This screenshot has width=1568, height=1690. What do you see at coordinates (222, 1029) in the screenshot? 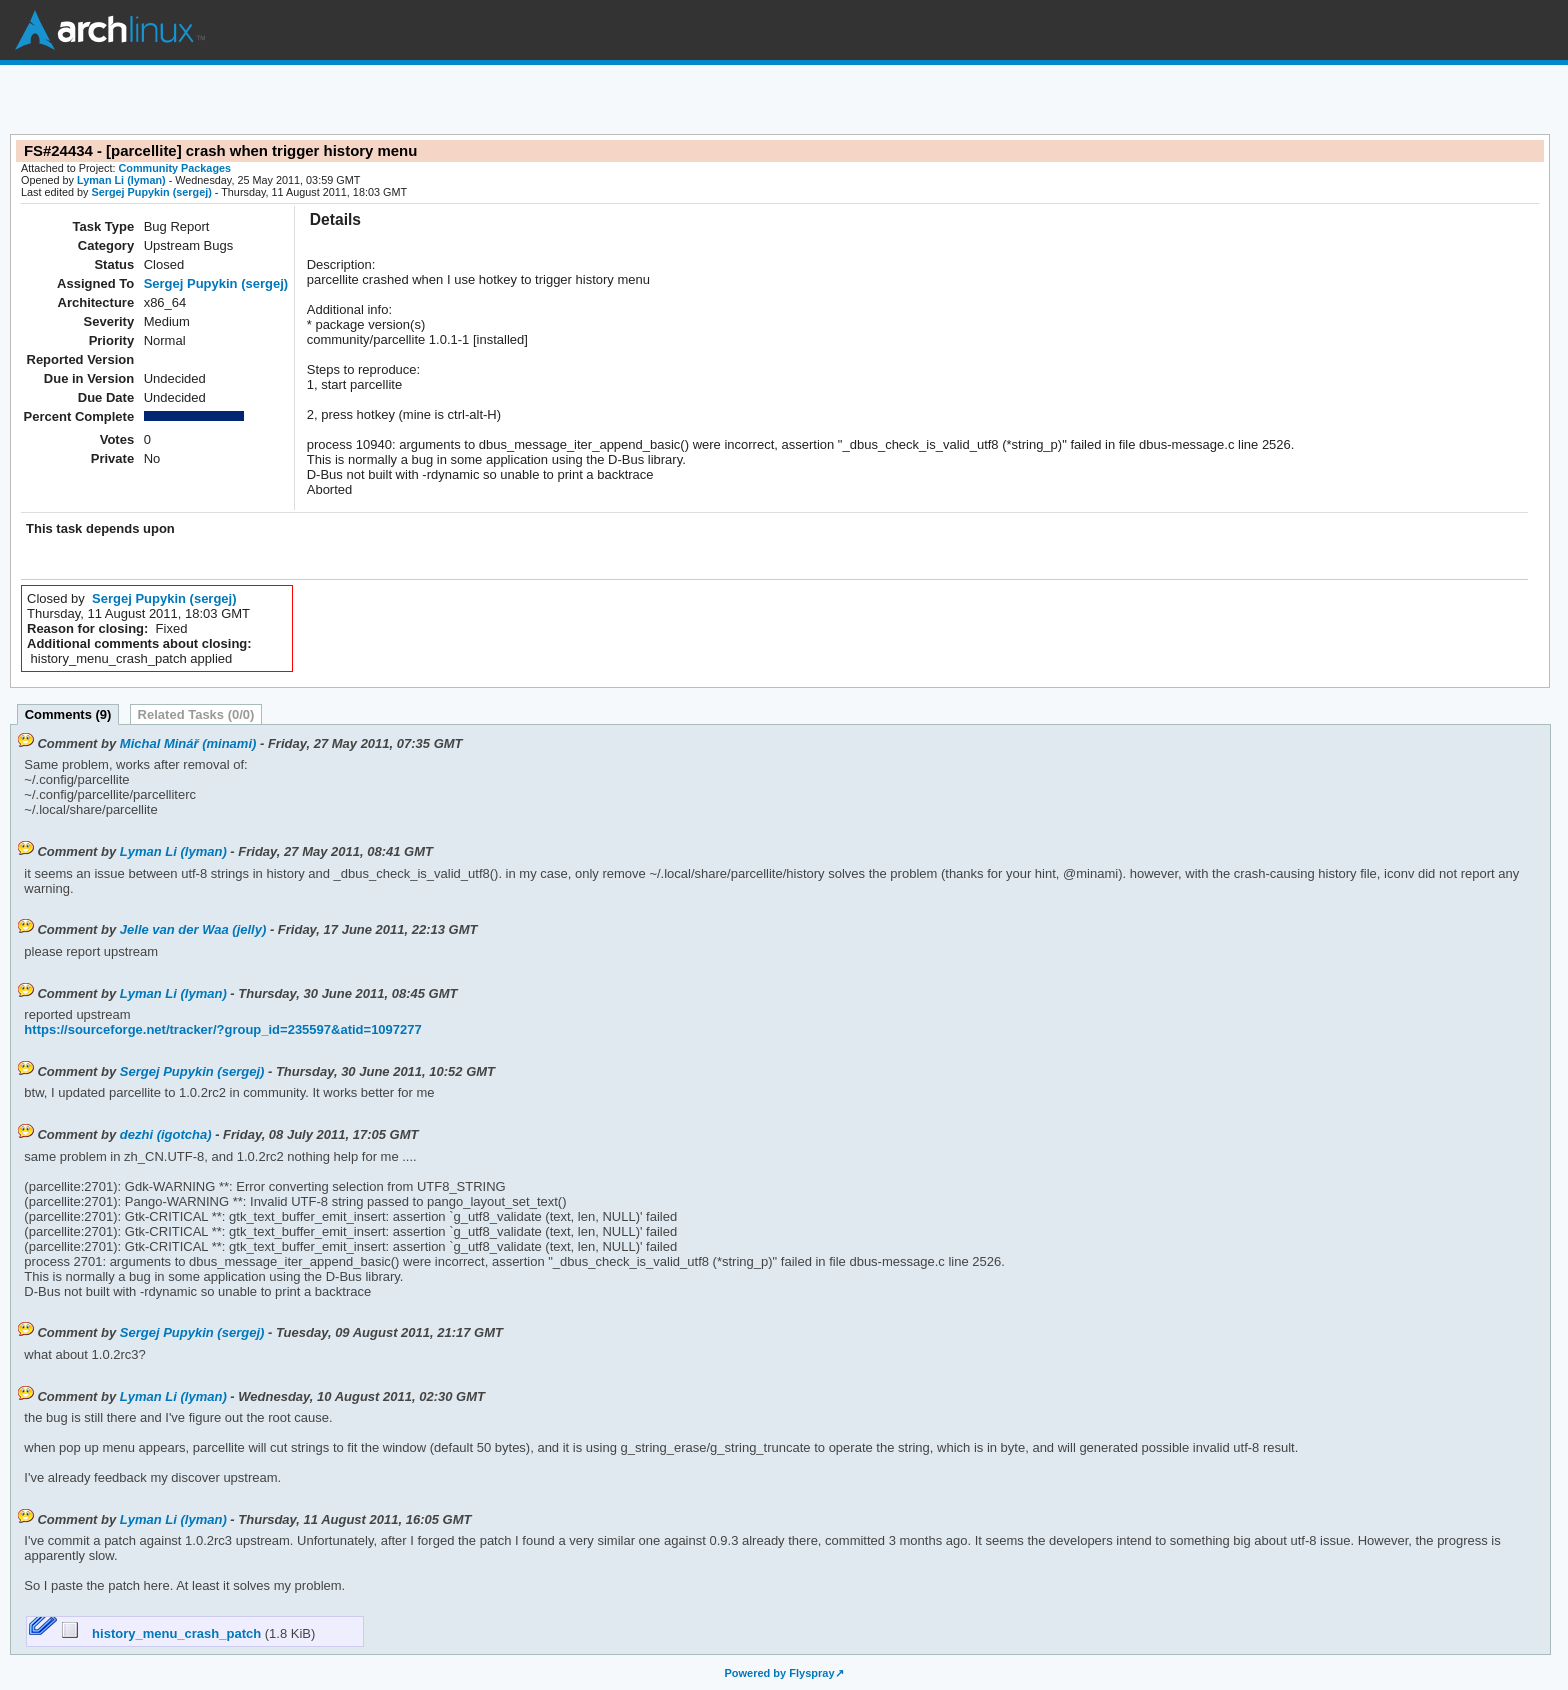
I see `https://sourceforge.net/tracker/?group_id=235597&atid=1097277` at bounding box center [222, 1029].